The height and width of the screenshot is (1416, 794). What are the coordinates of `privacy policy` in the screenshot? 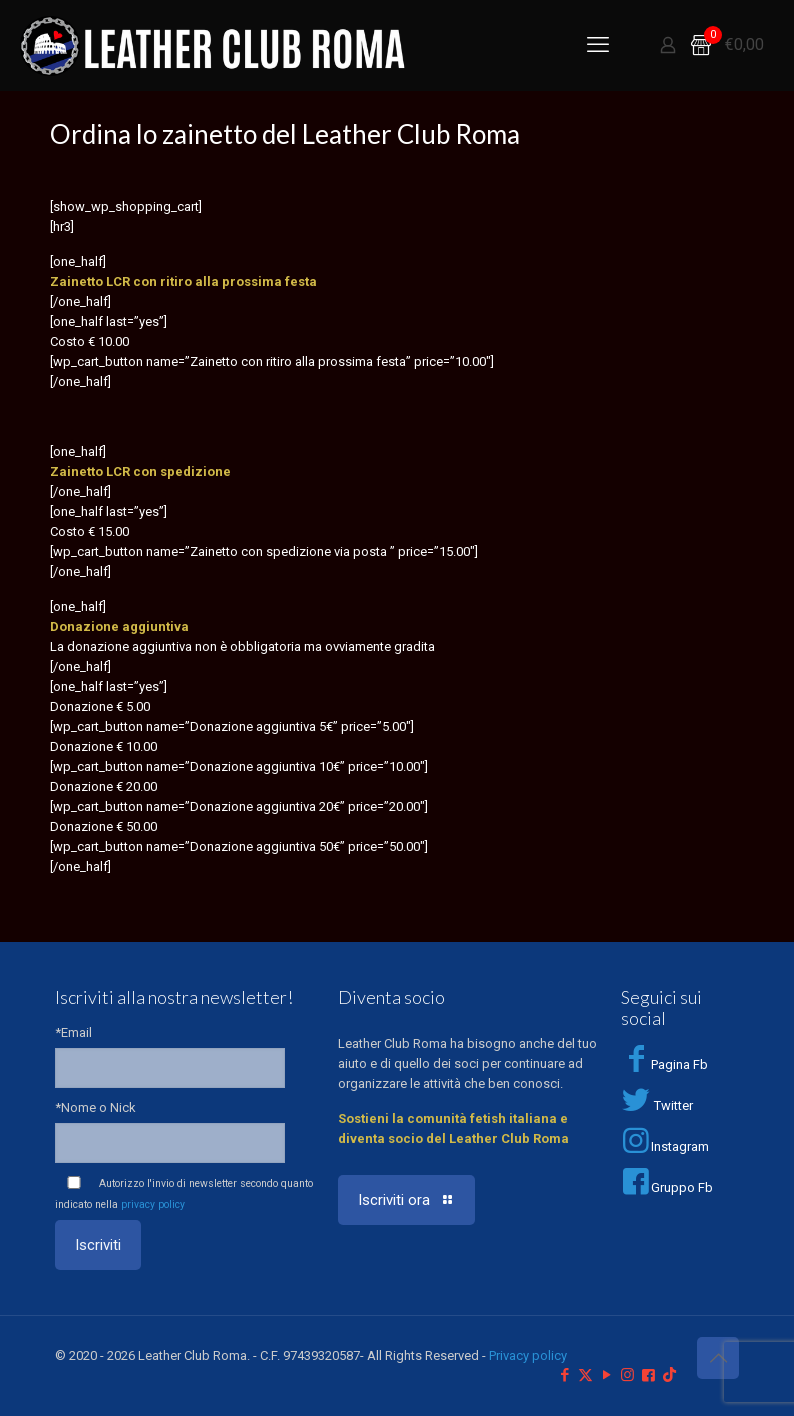 It's located at (153, 1204).